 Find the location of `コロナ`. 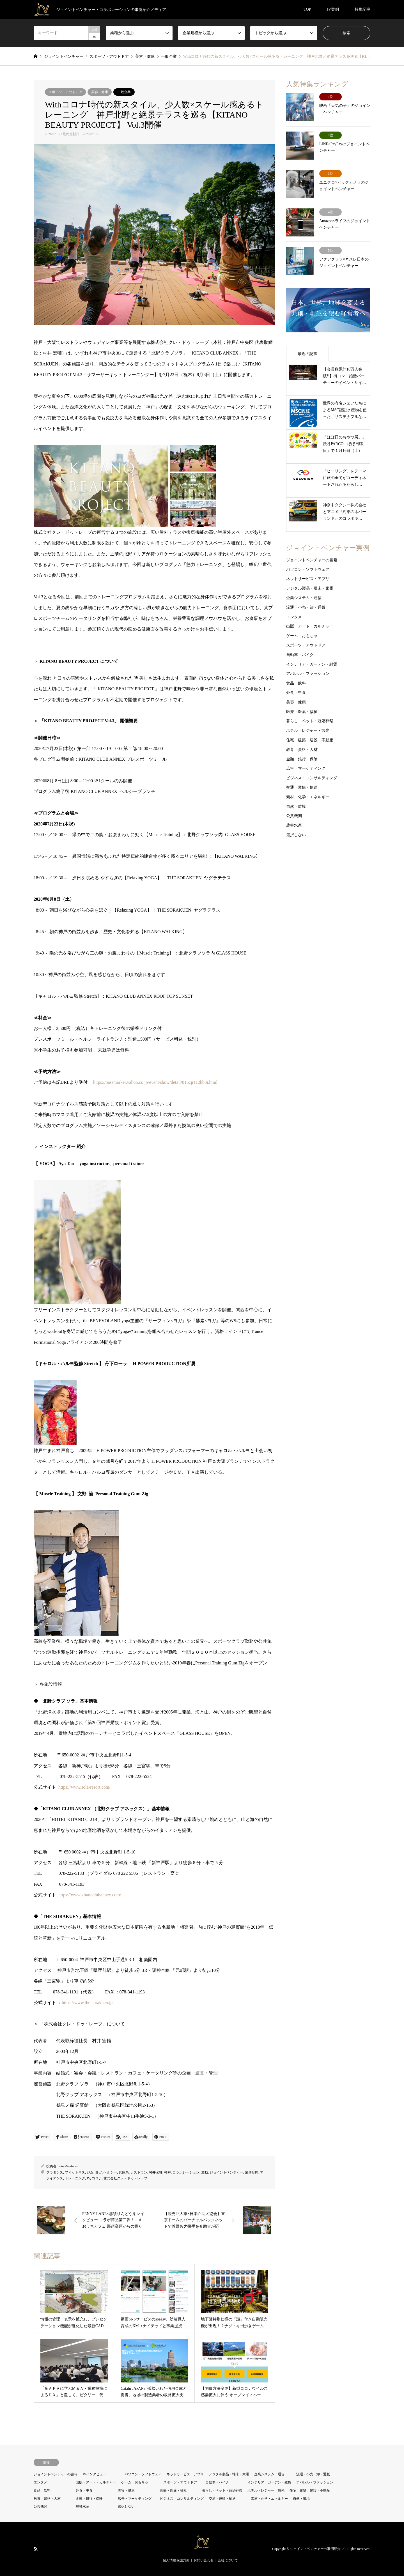

コロナ is located at coordinates (97, 2178).